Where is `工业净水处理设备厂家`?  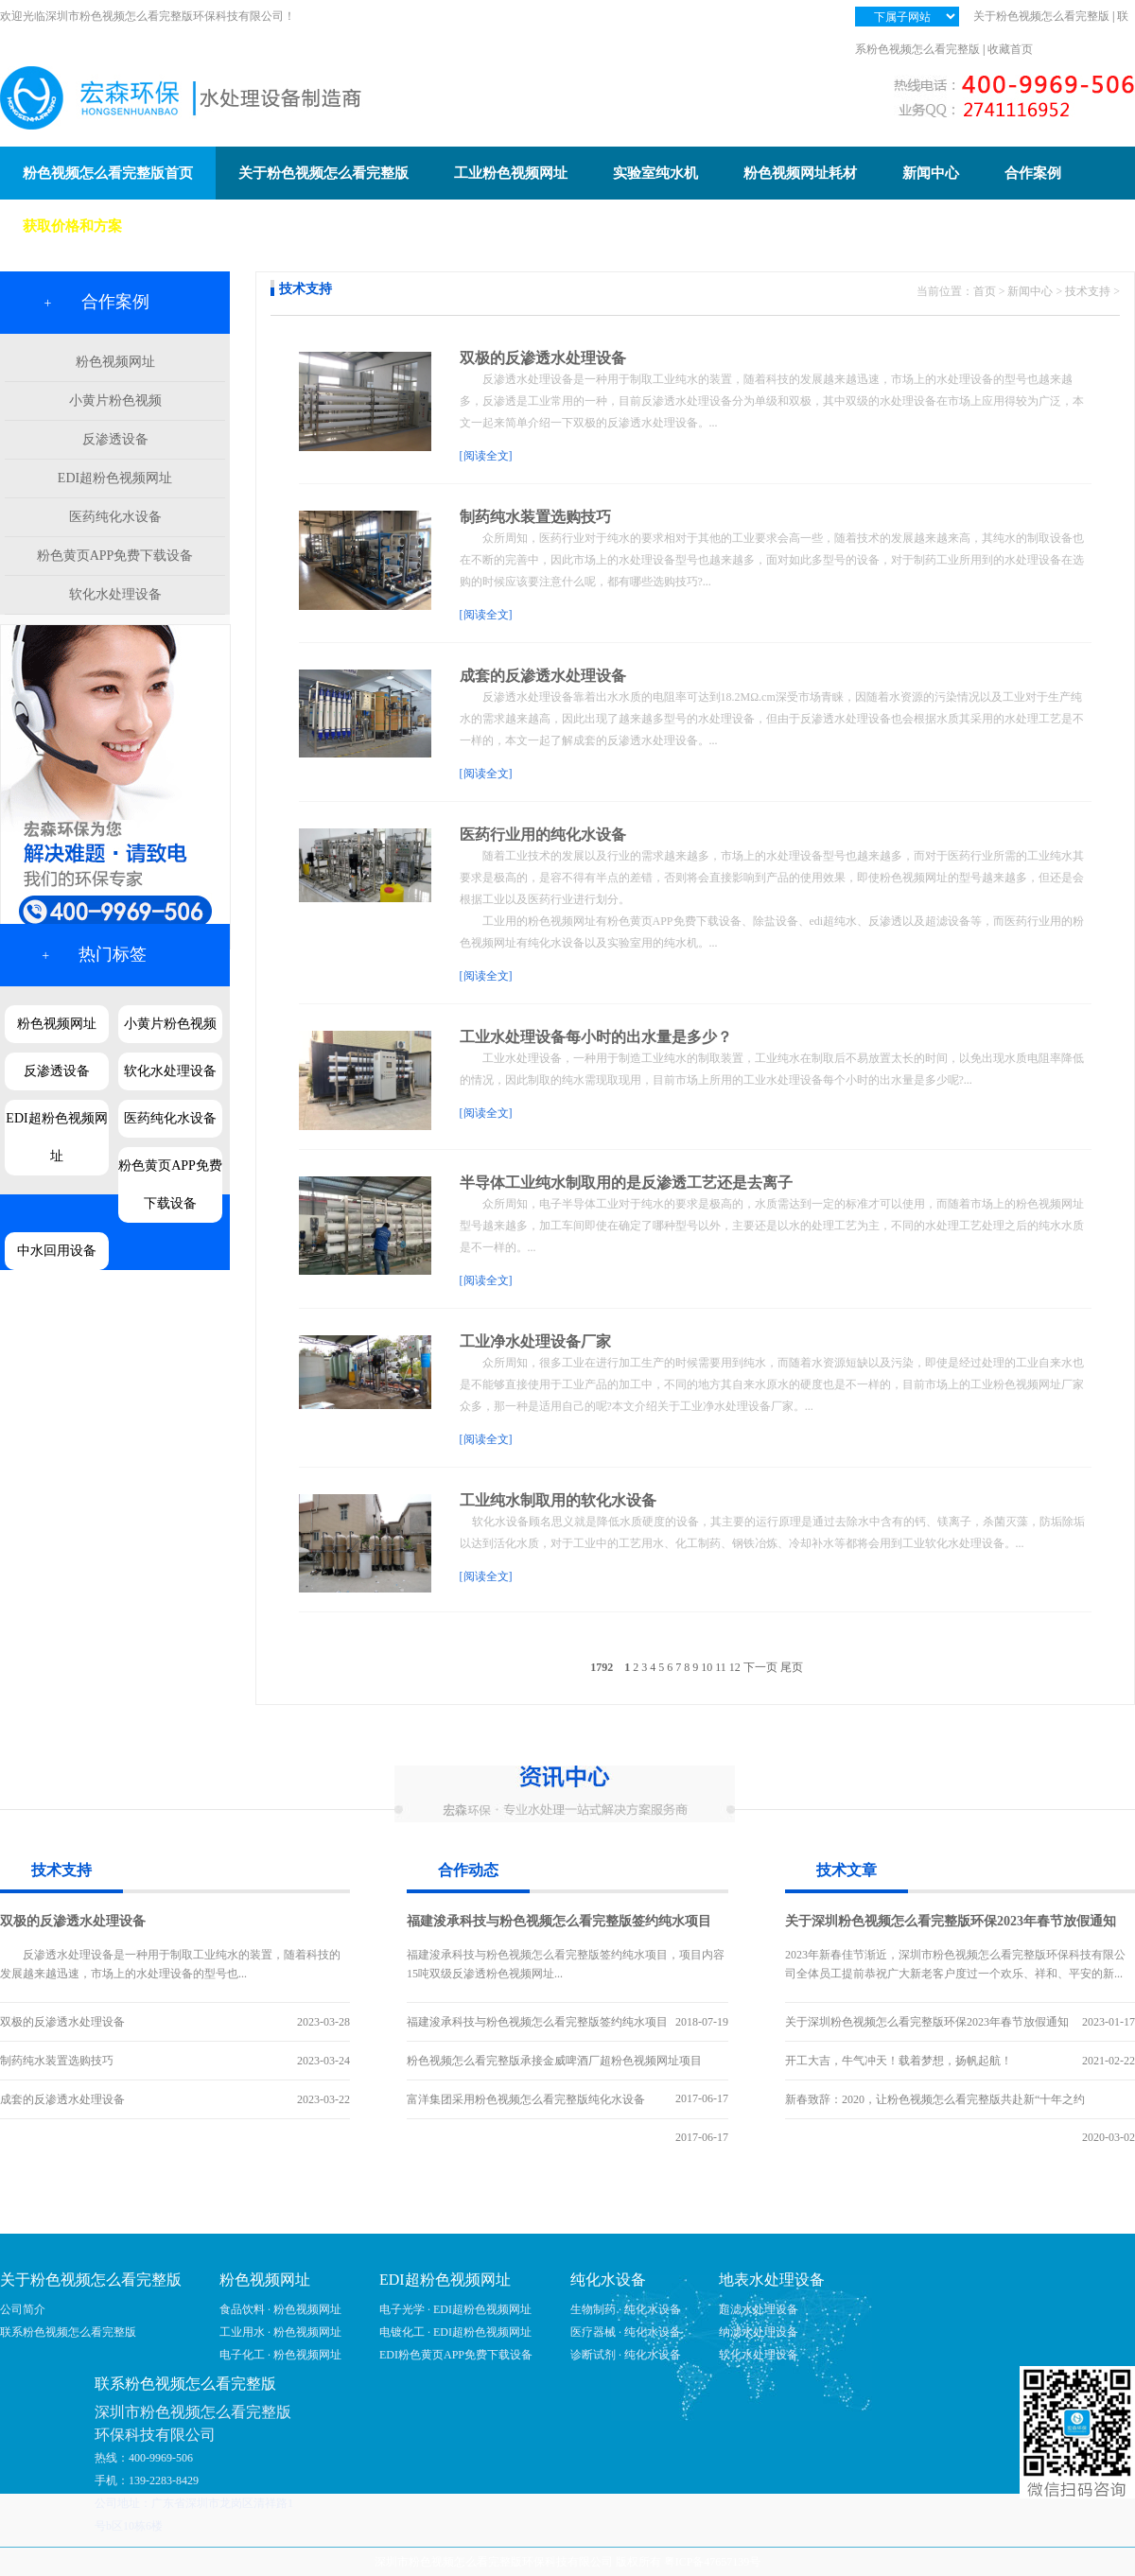
工业净水处理设备厂家 is located at coordinates (535, 1341).